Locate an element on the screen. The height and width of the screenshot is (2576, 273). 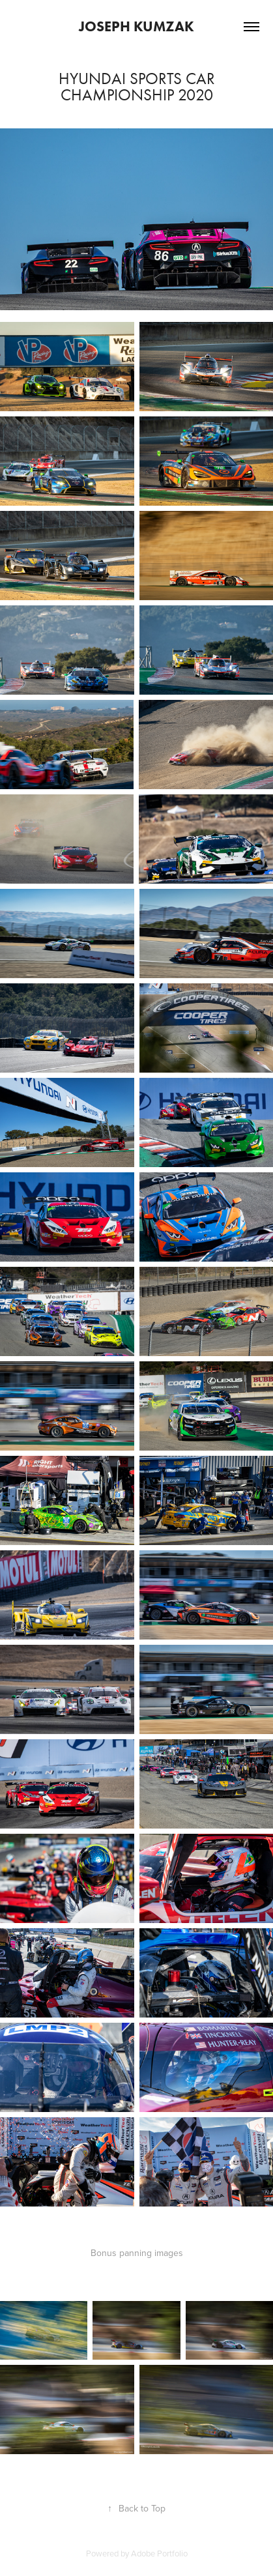
Joseph Kumzak is located at coordinates (136, 26).